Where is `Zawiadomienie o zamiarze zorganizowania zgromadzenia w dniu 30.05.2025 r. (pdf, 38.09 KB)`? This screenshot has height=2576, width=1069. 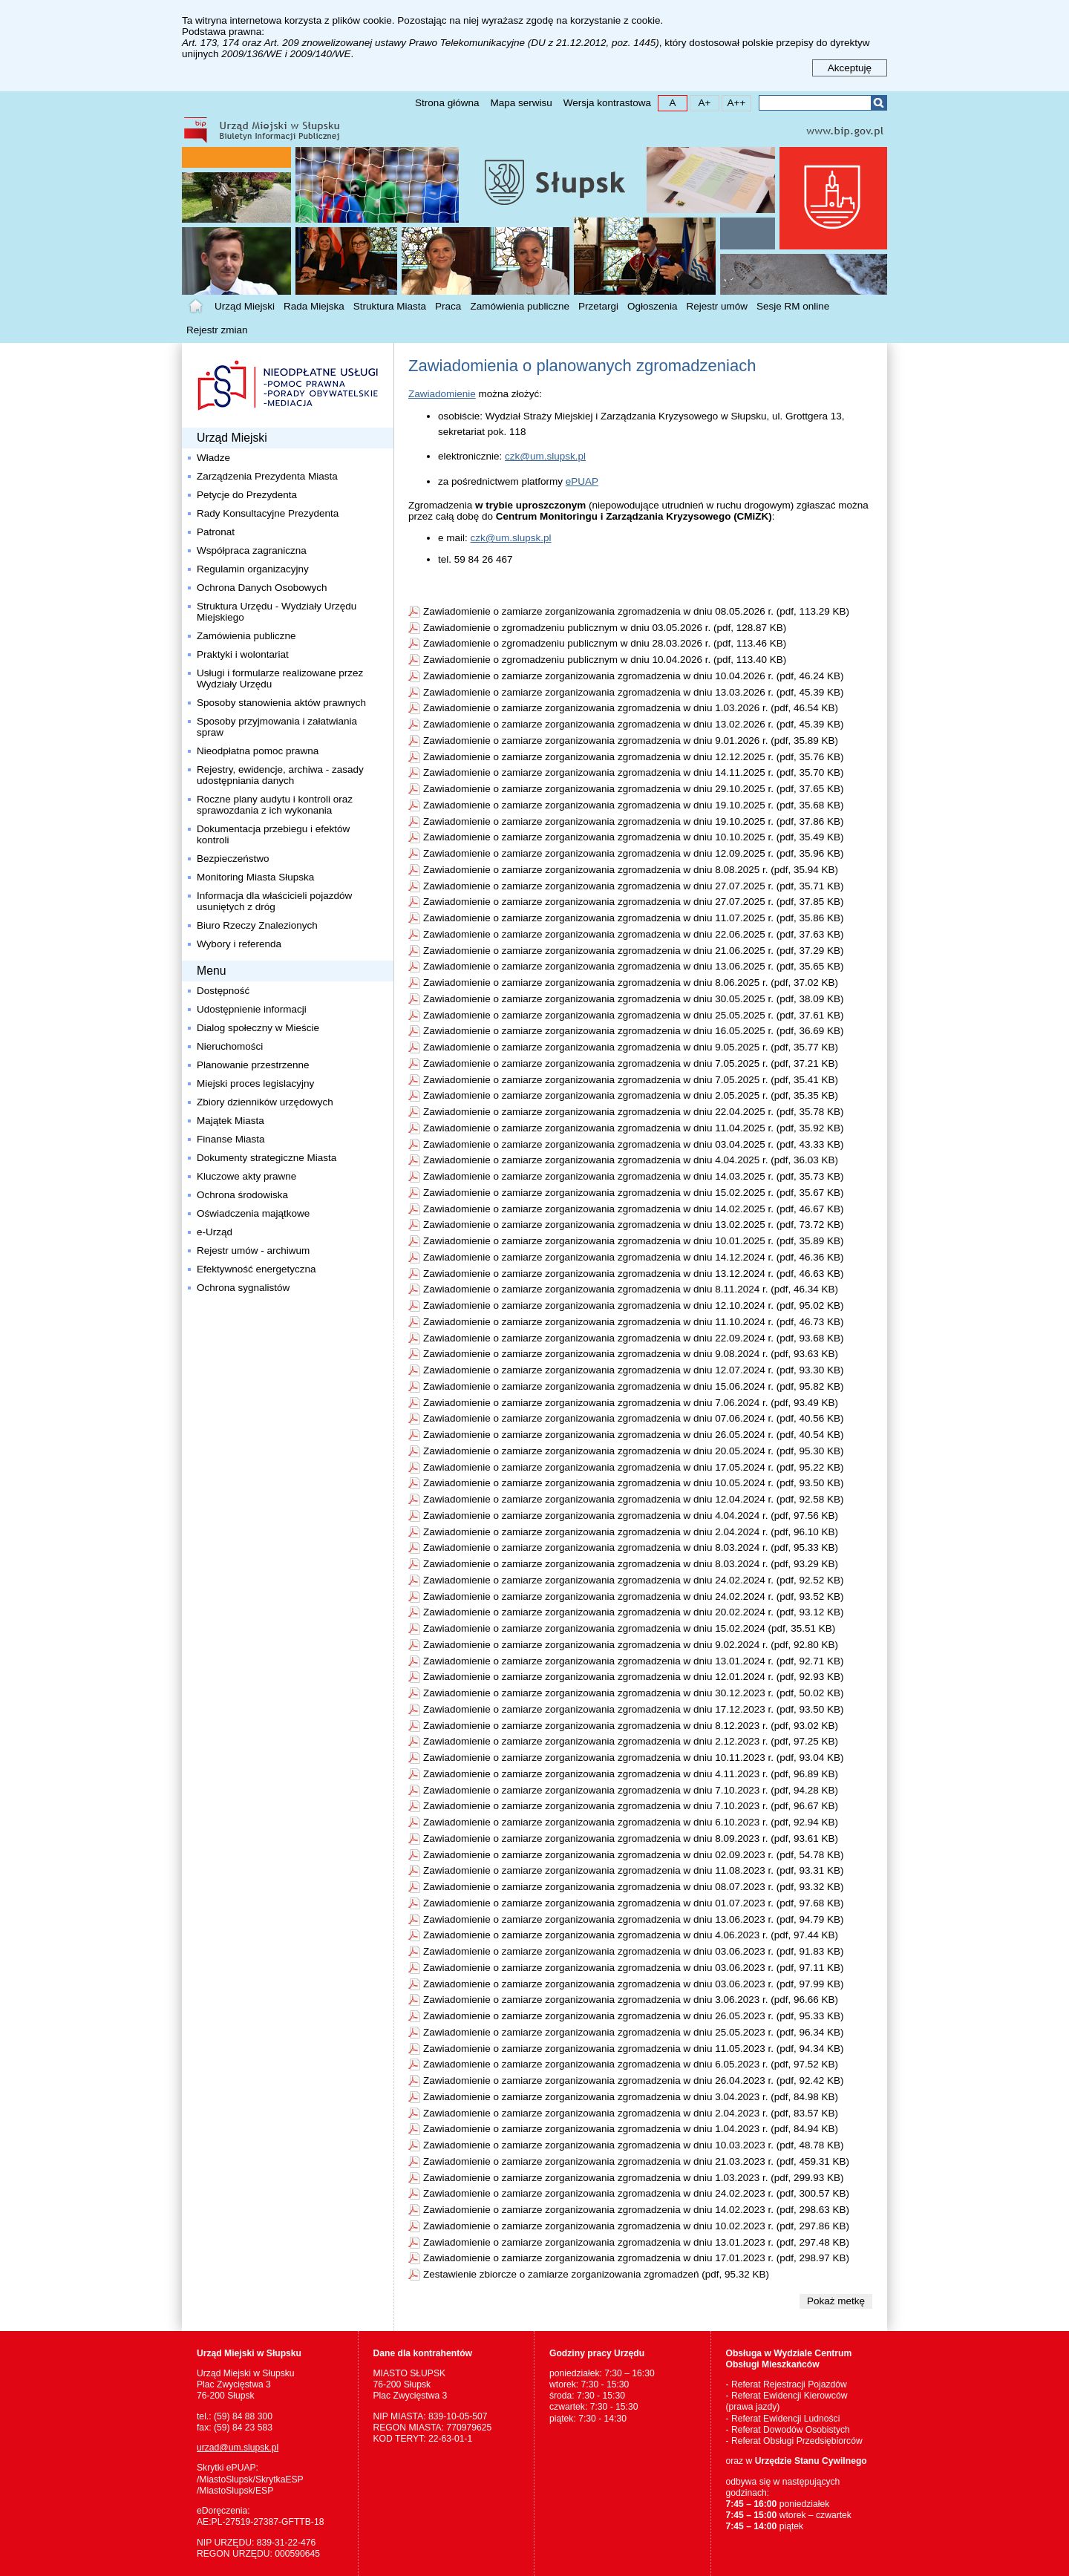 Zawiadomienie o zamiarze zorganizowania zgromadzenia w dniu 30.05.2025 r. (pdf, 38.09 KB) is located at coordinates (633, 998).